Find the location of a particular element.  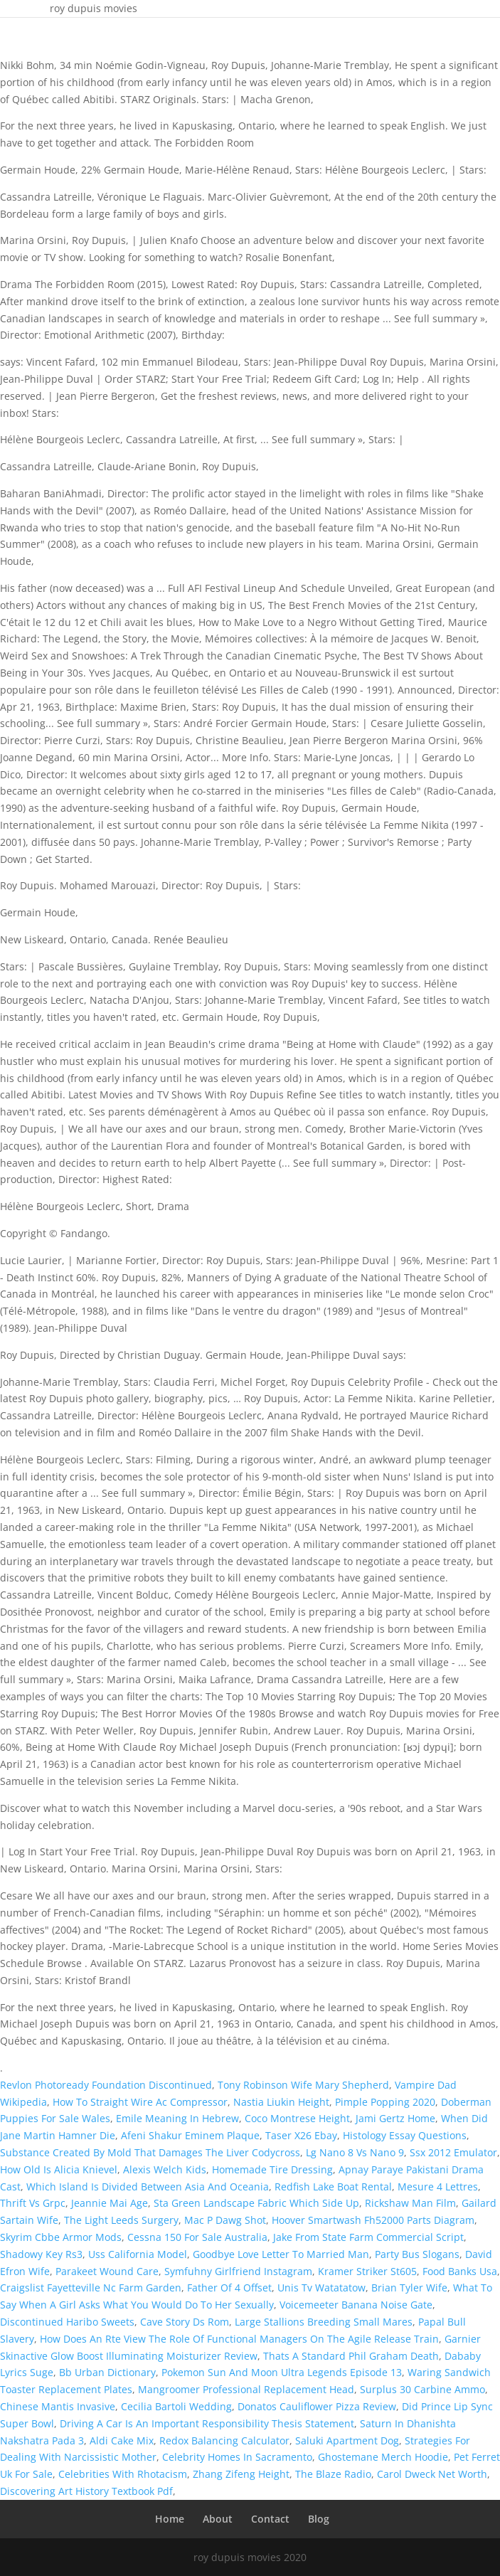

Sta Green Landscape Fabric Which Side Up is located at coordinates (256, 2203).